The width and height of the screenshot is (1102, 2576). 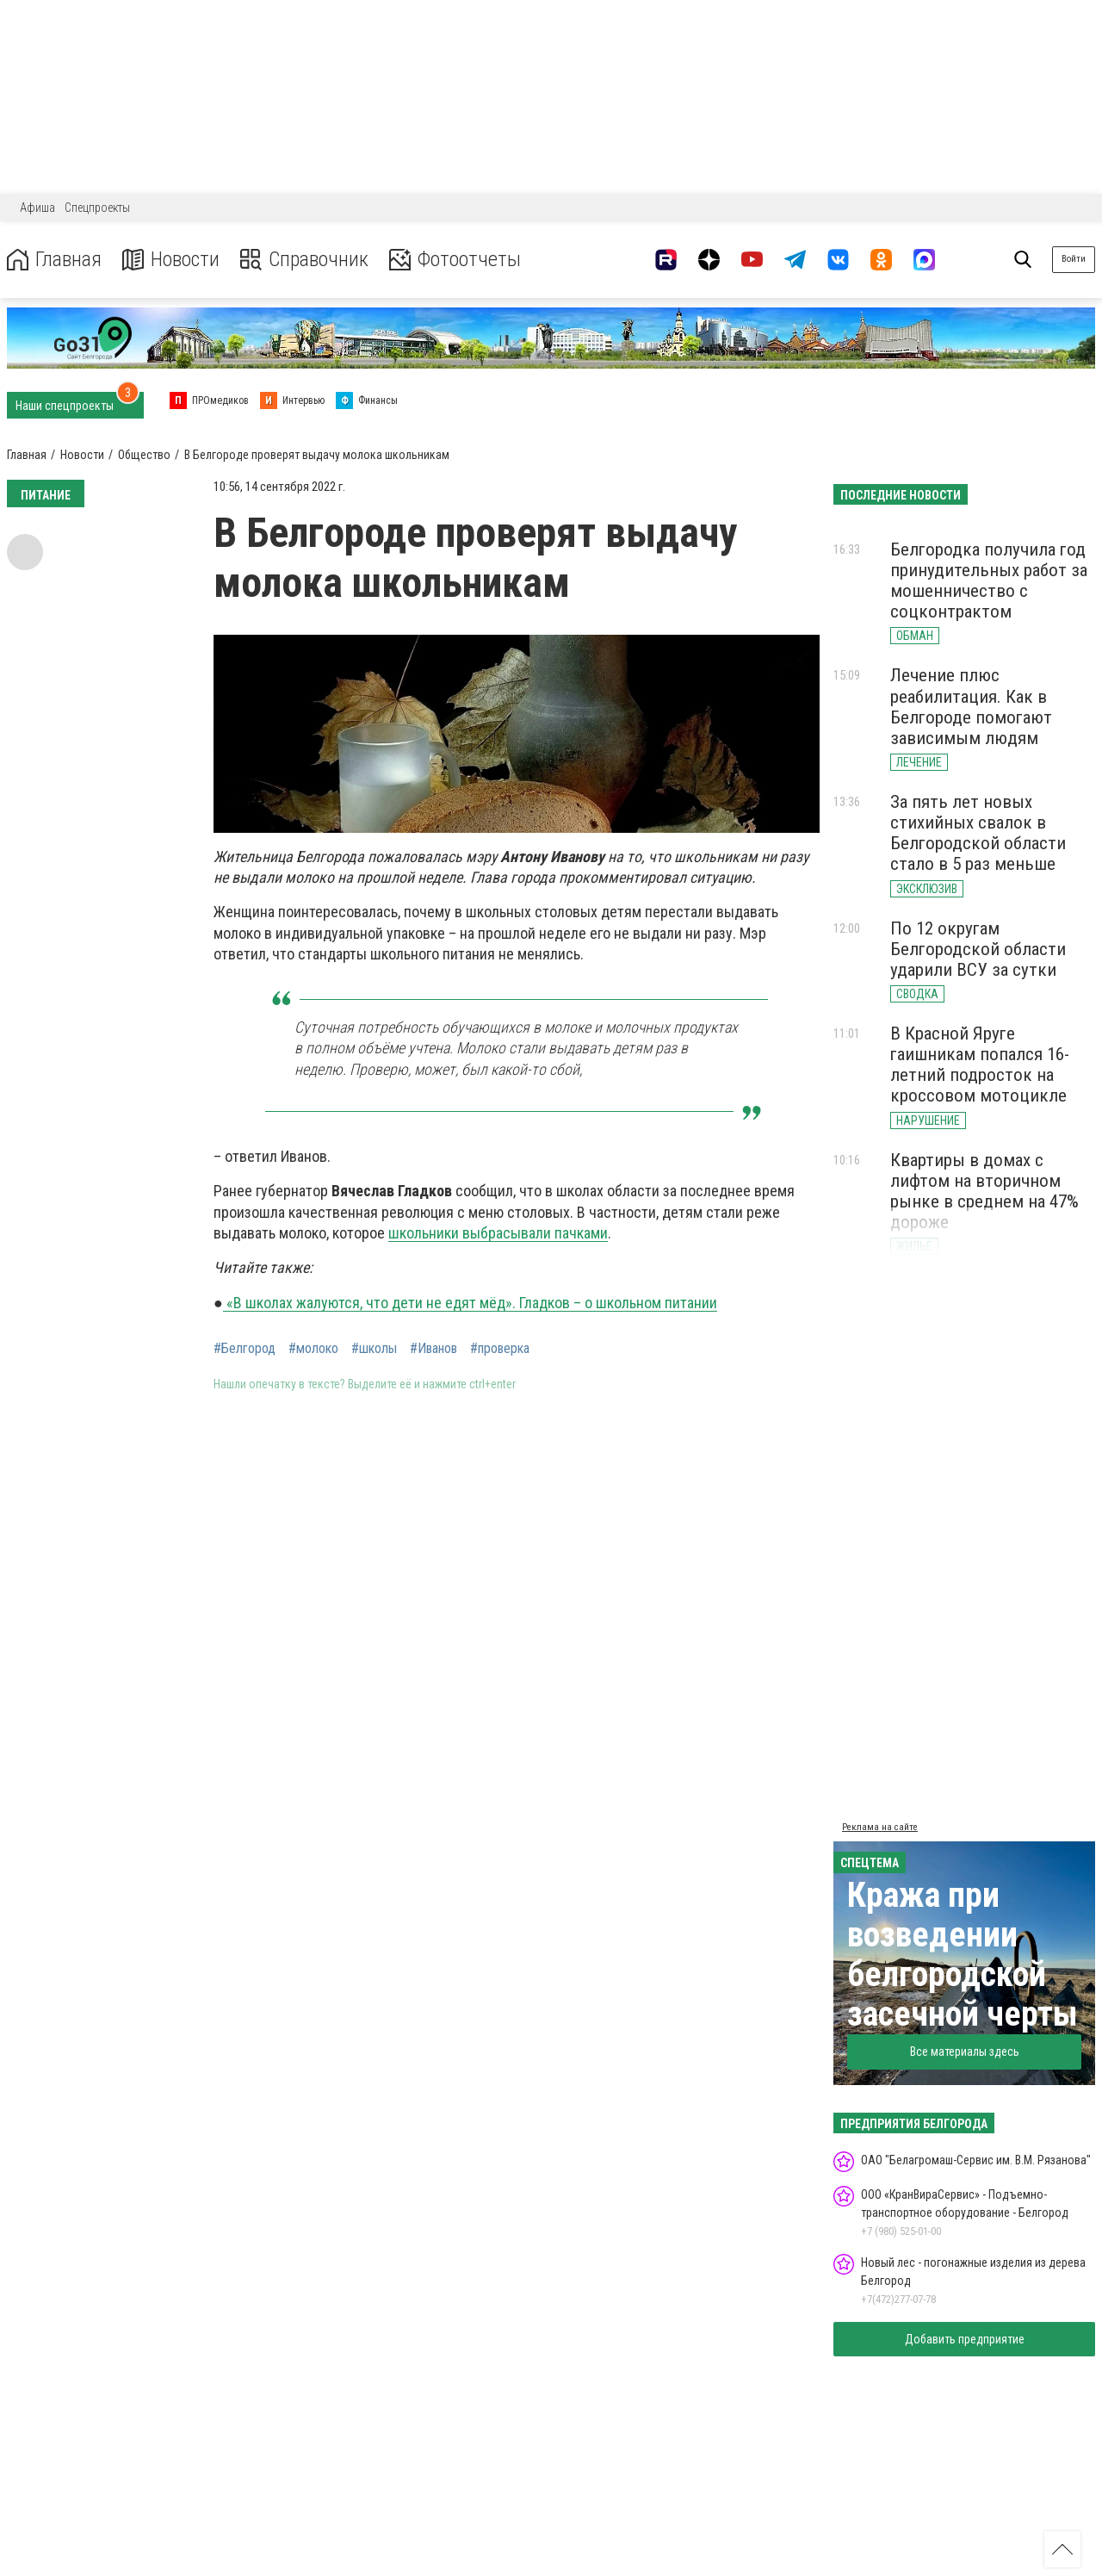 What do you see at coordinates (313, 1348) in the screenshot?
I see `#молоко` at bounding box center [313, 1348].